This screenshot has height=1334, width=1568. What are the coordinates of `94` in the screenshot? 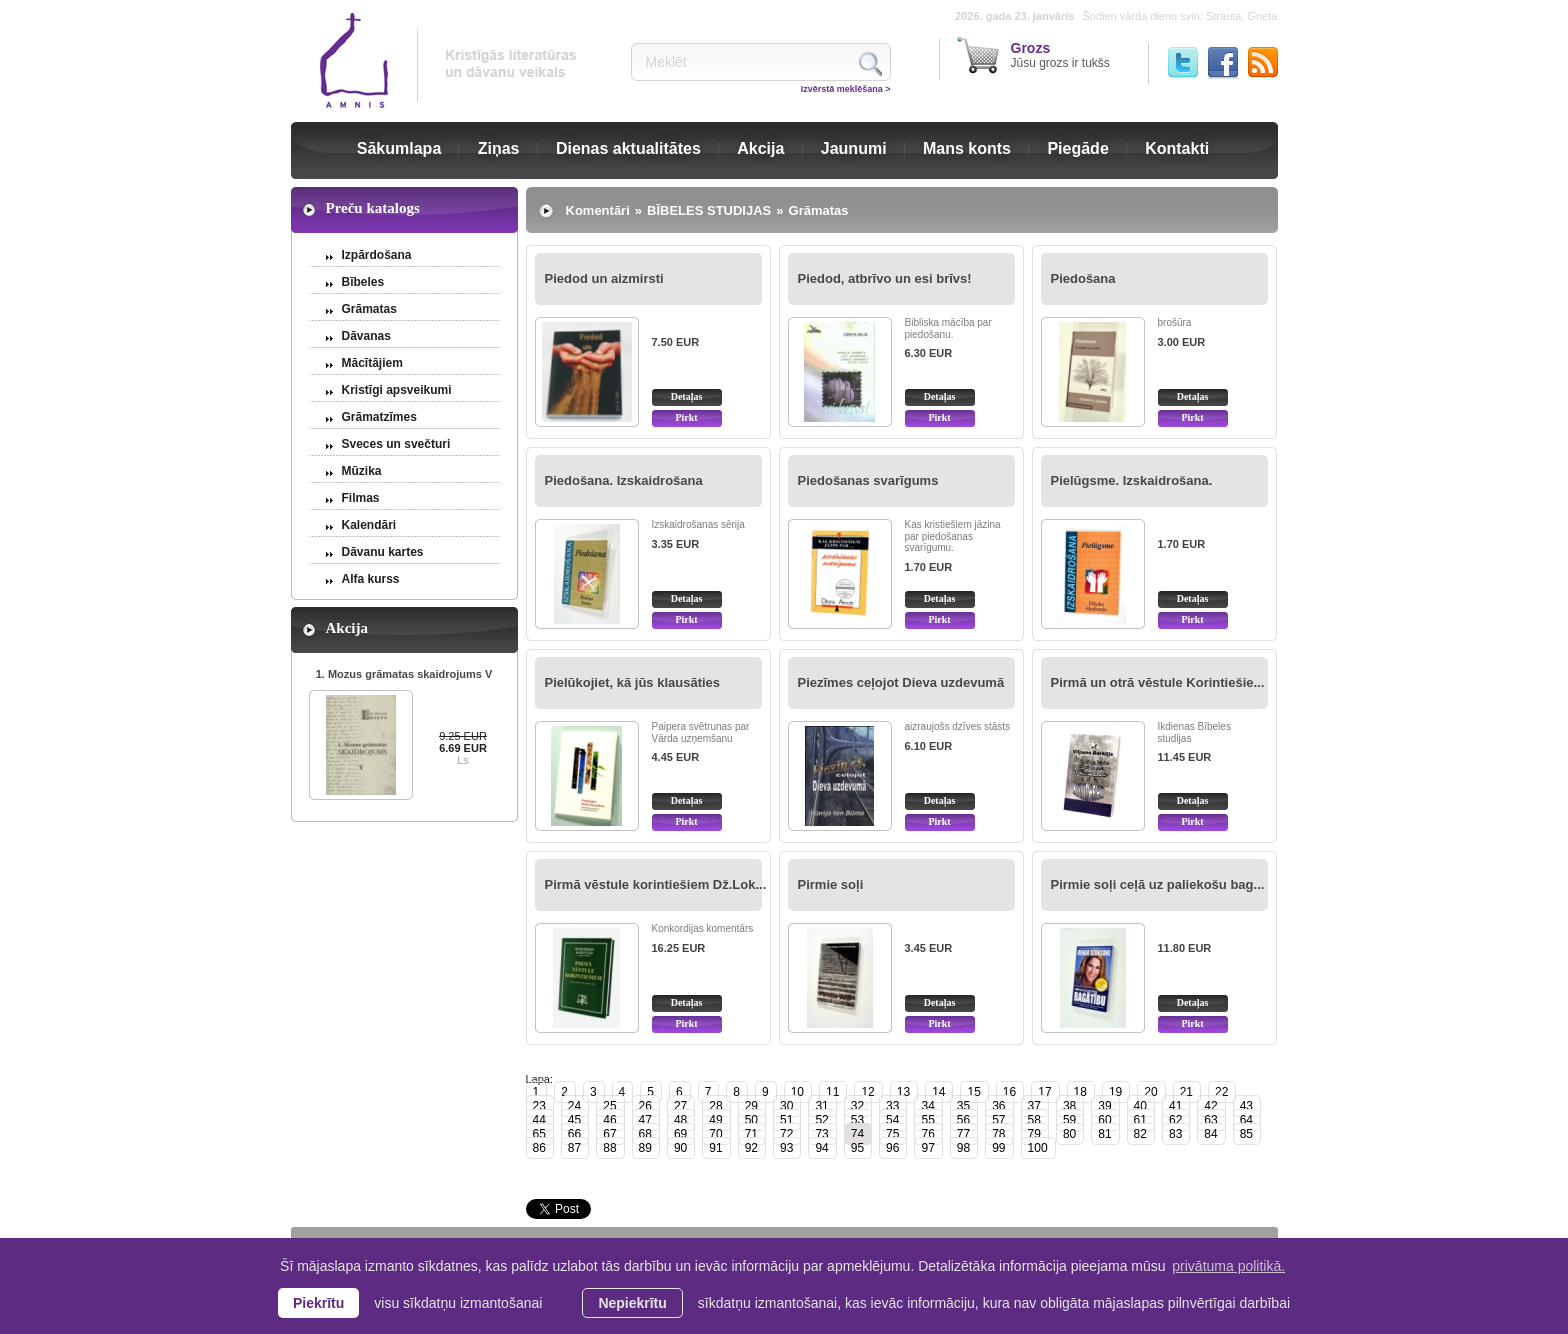 It's located at (821, 1148).